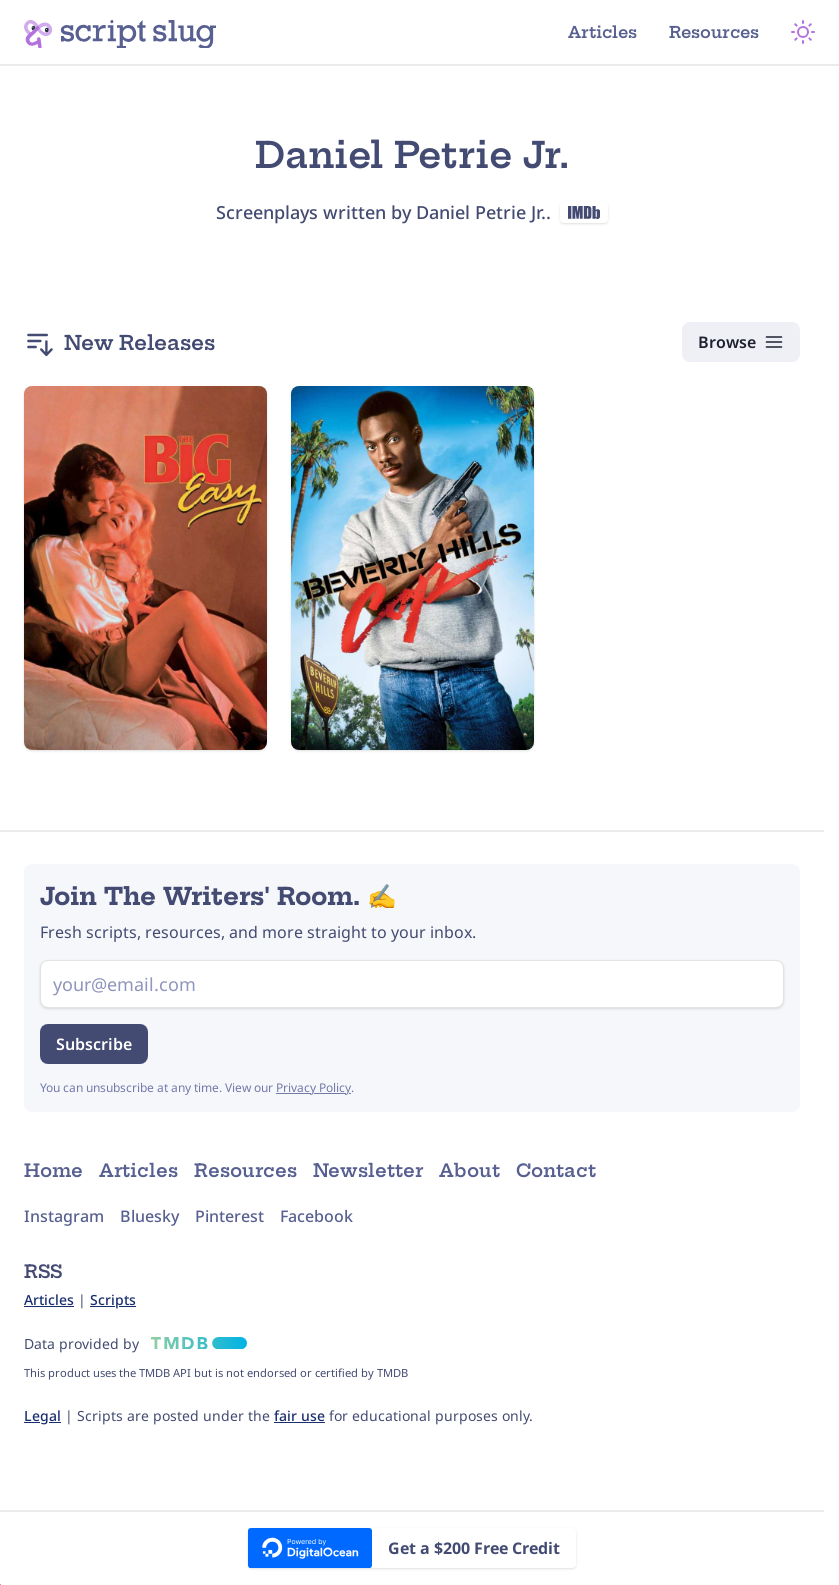  I want to click on [Browse Scripts], so click(741, 342).